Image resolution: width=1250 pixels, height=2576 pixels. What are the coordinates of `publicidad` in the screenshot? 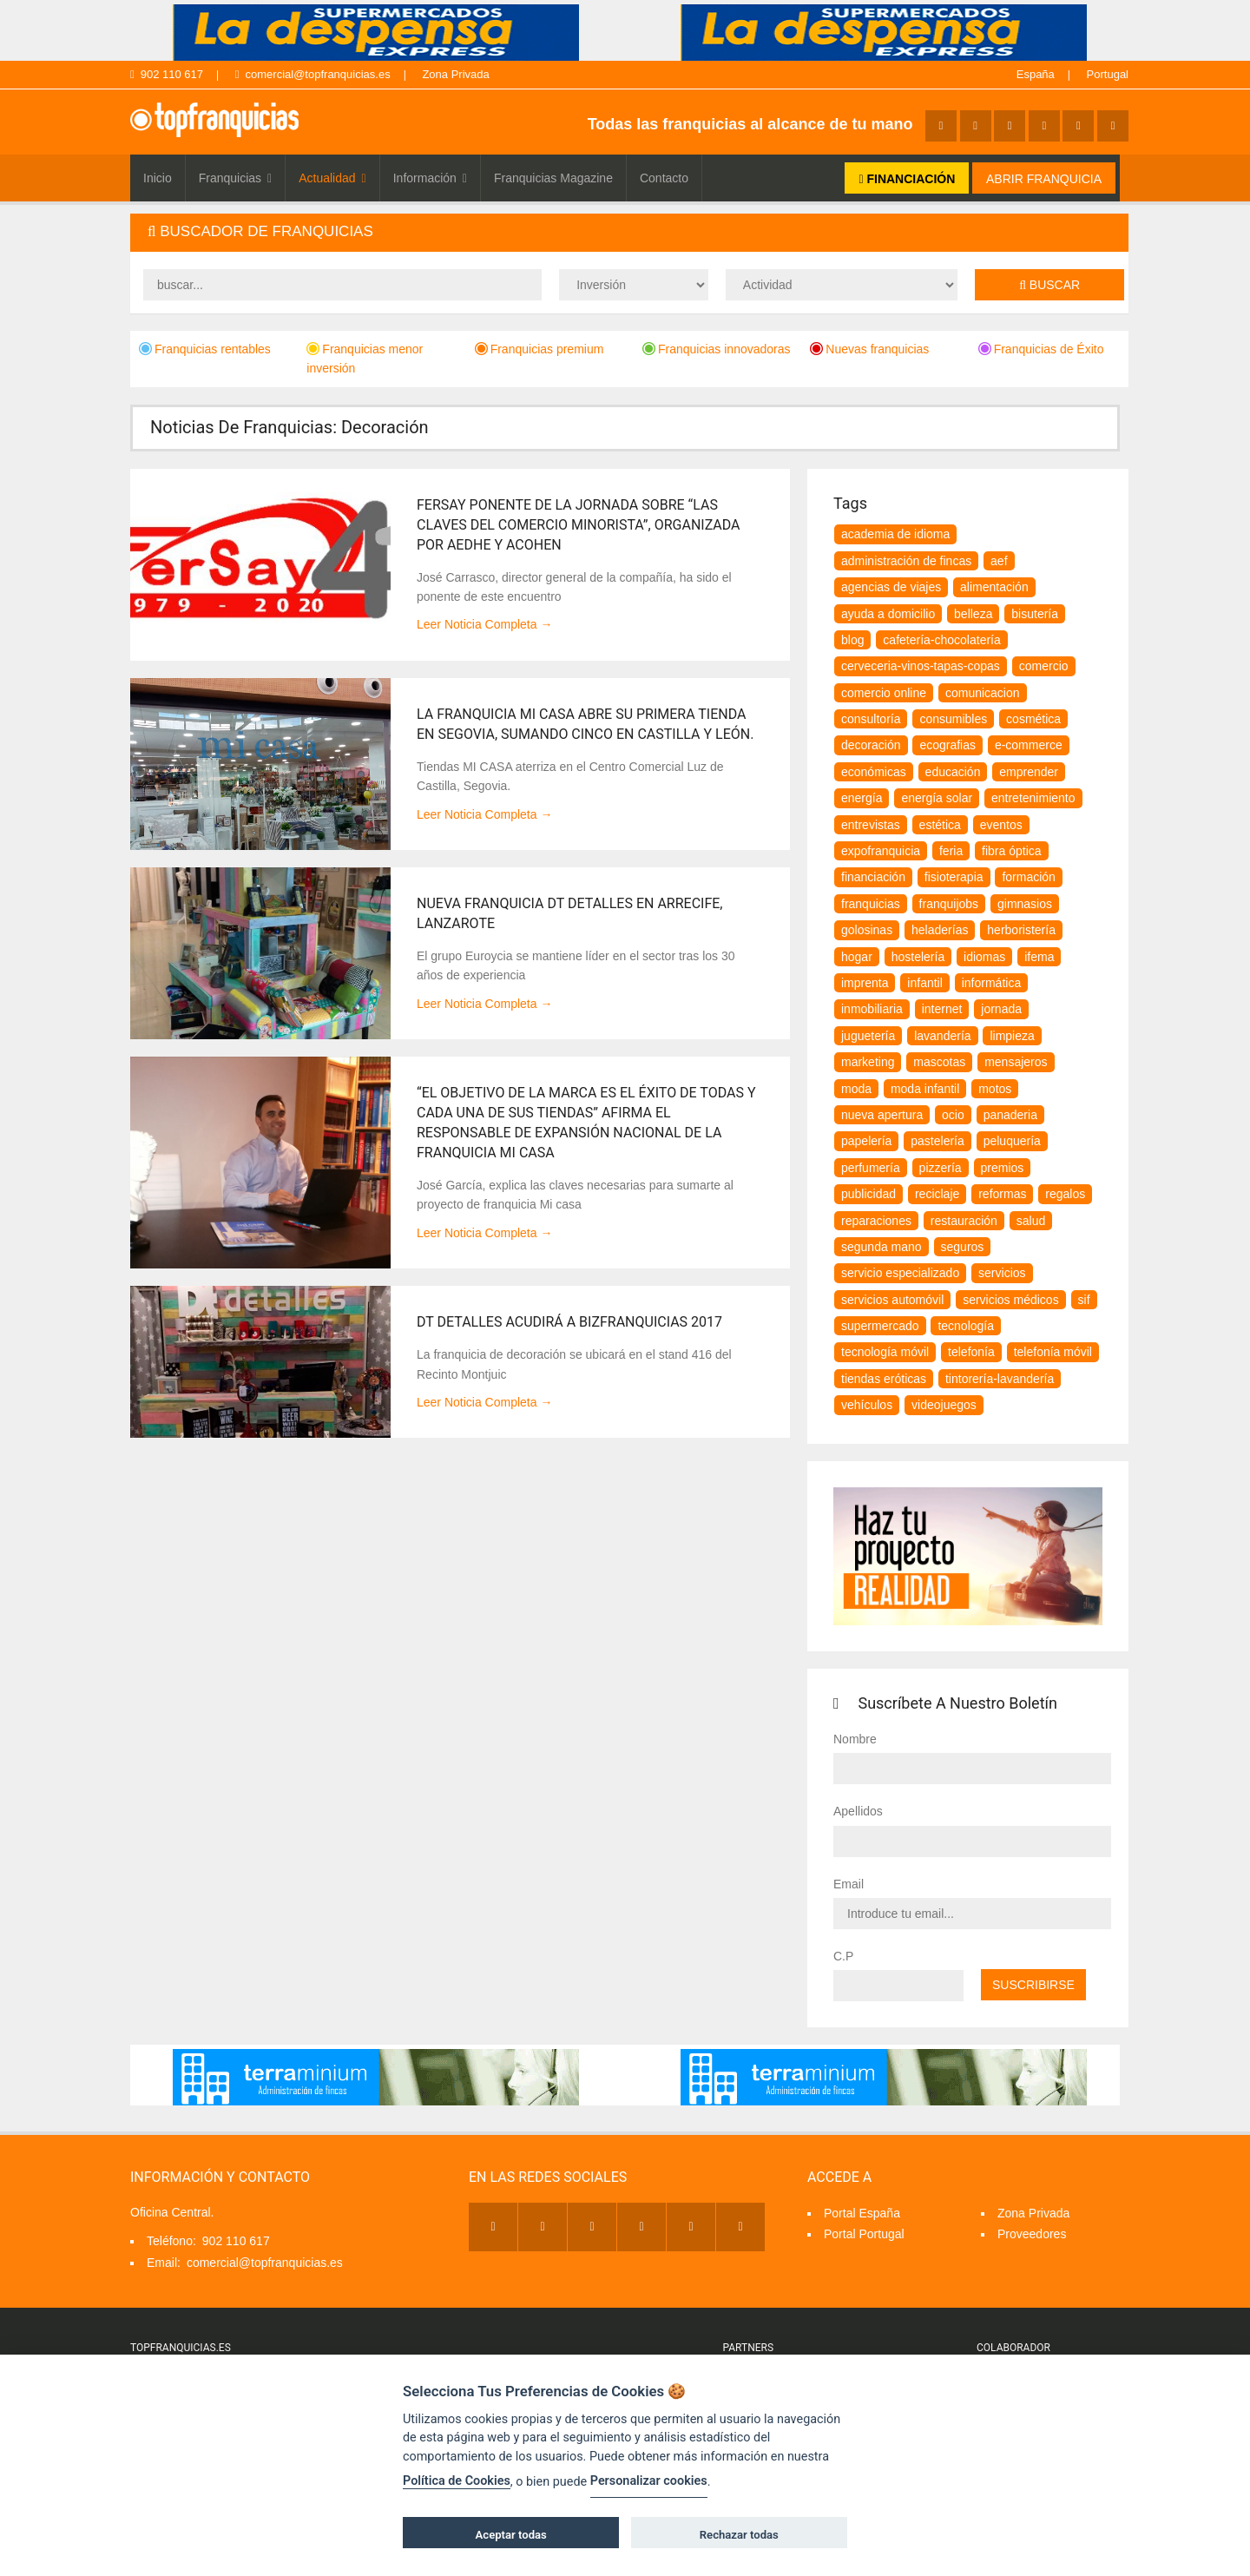 It's located at (868, 1194).